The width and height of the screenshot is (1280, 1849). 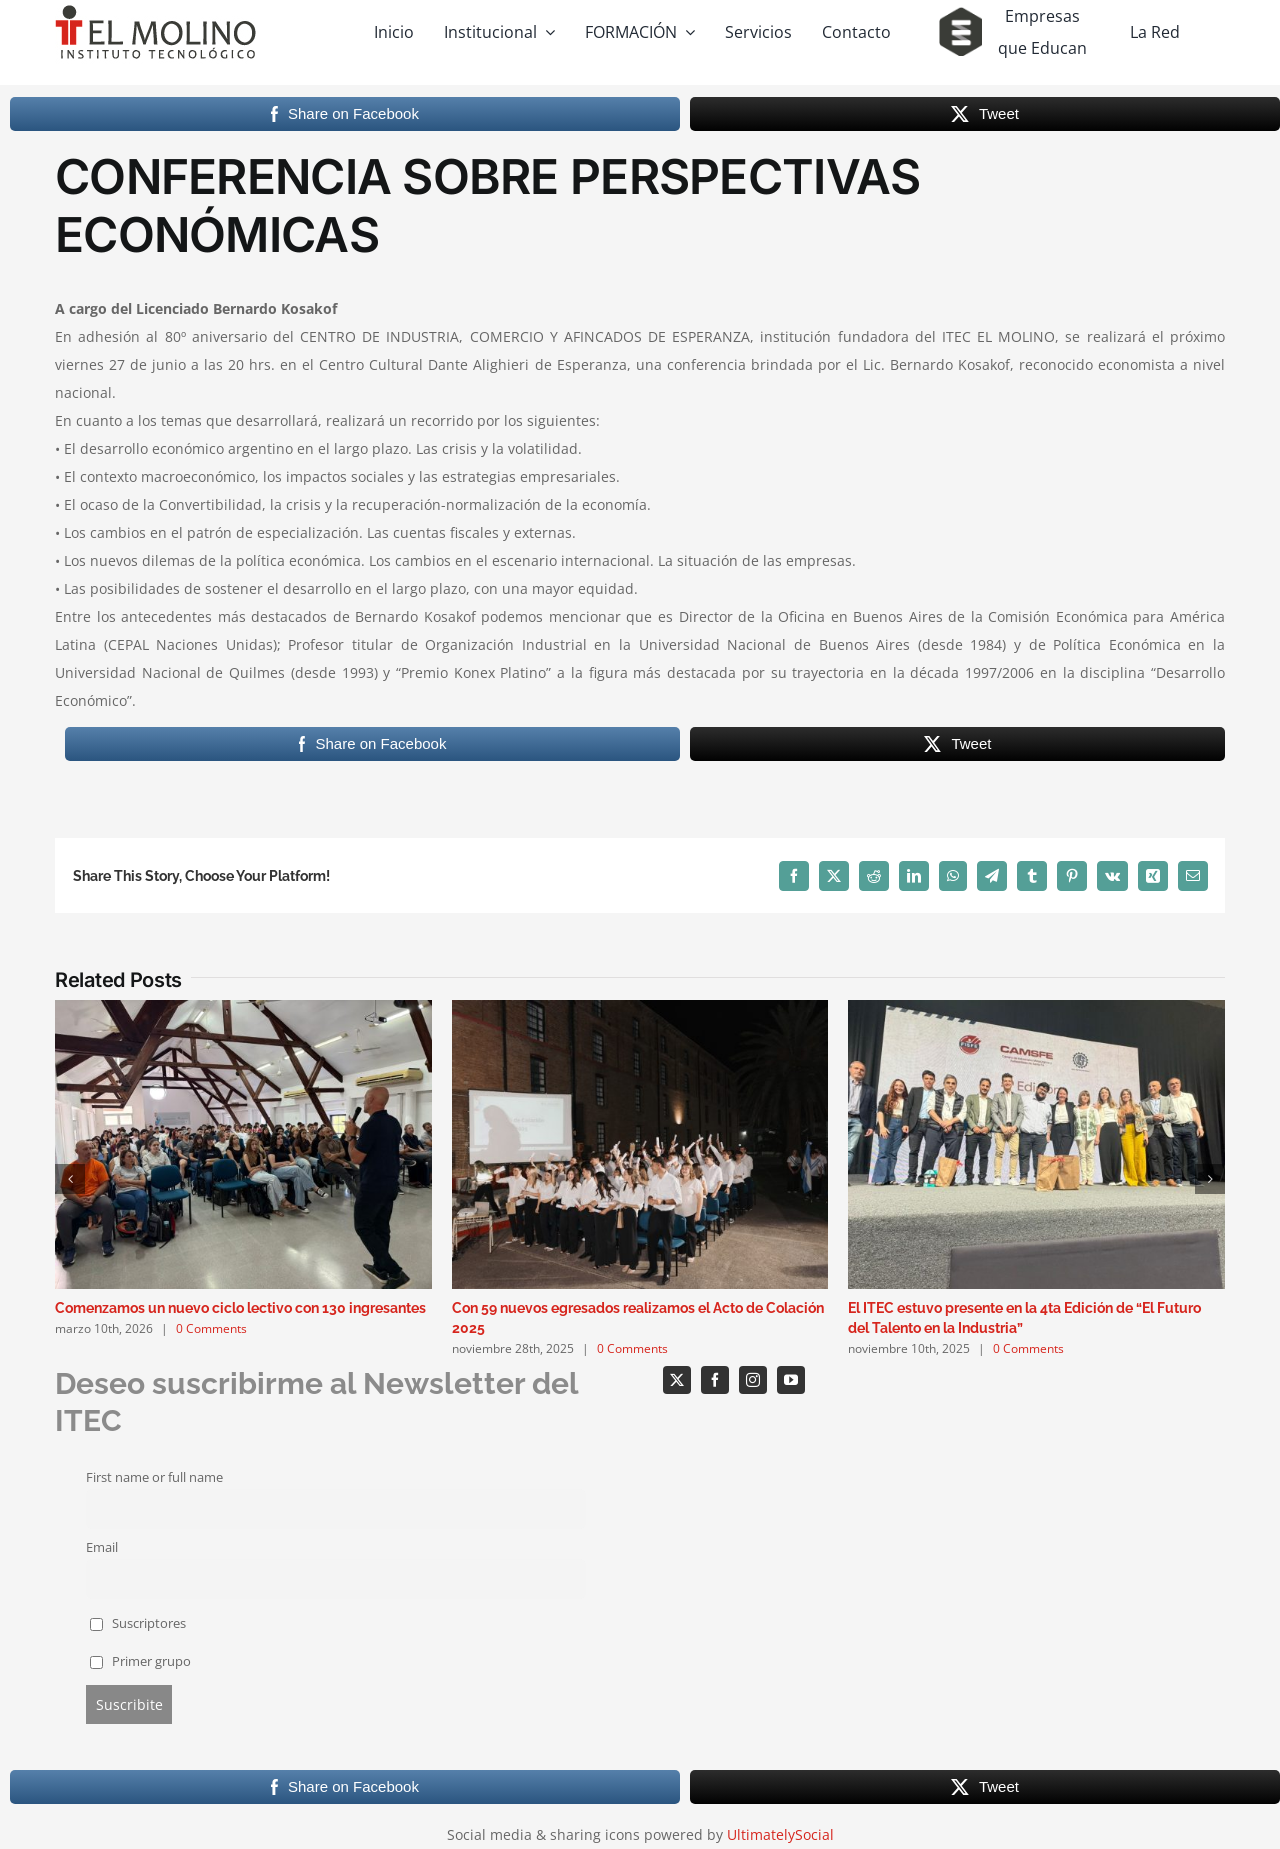 I want to click on [twitter], so click(x=677, y=1380).